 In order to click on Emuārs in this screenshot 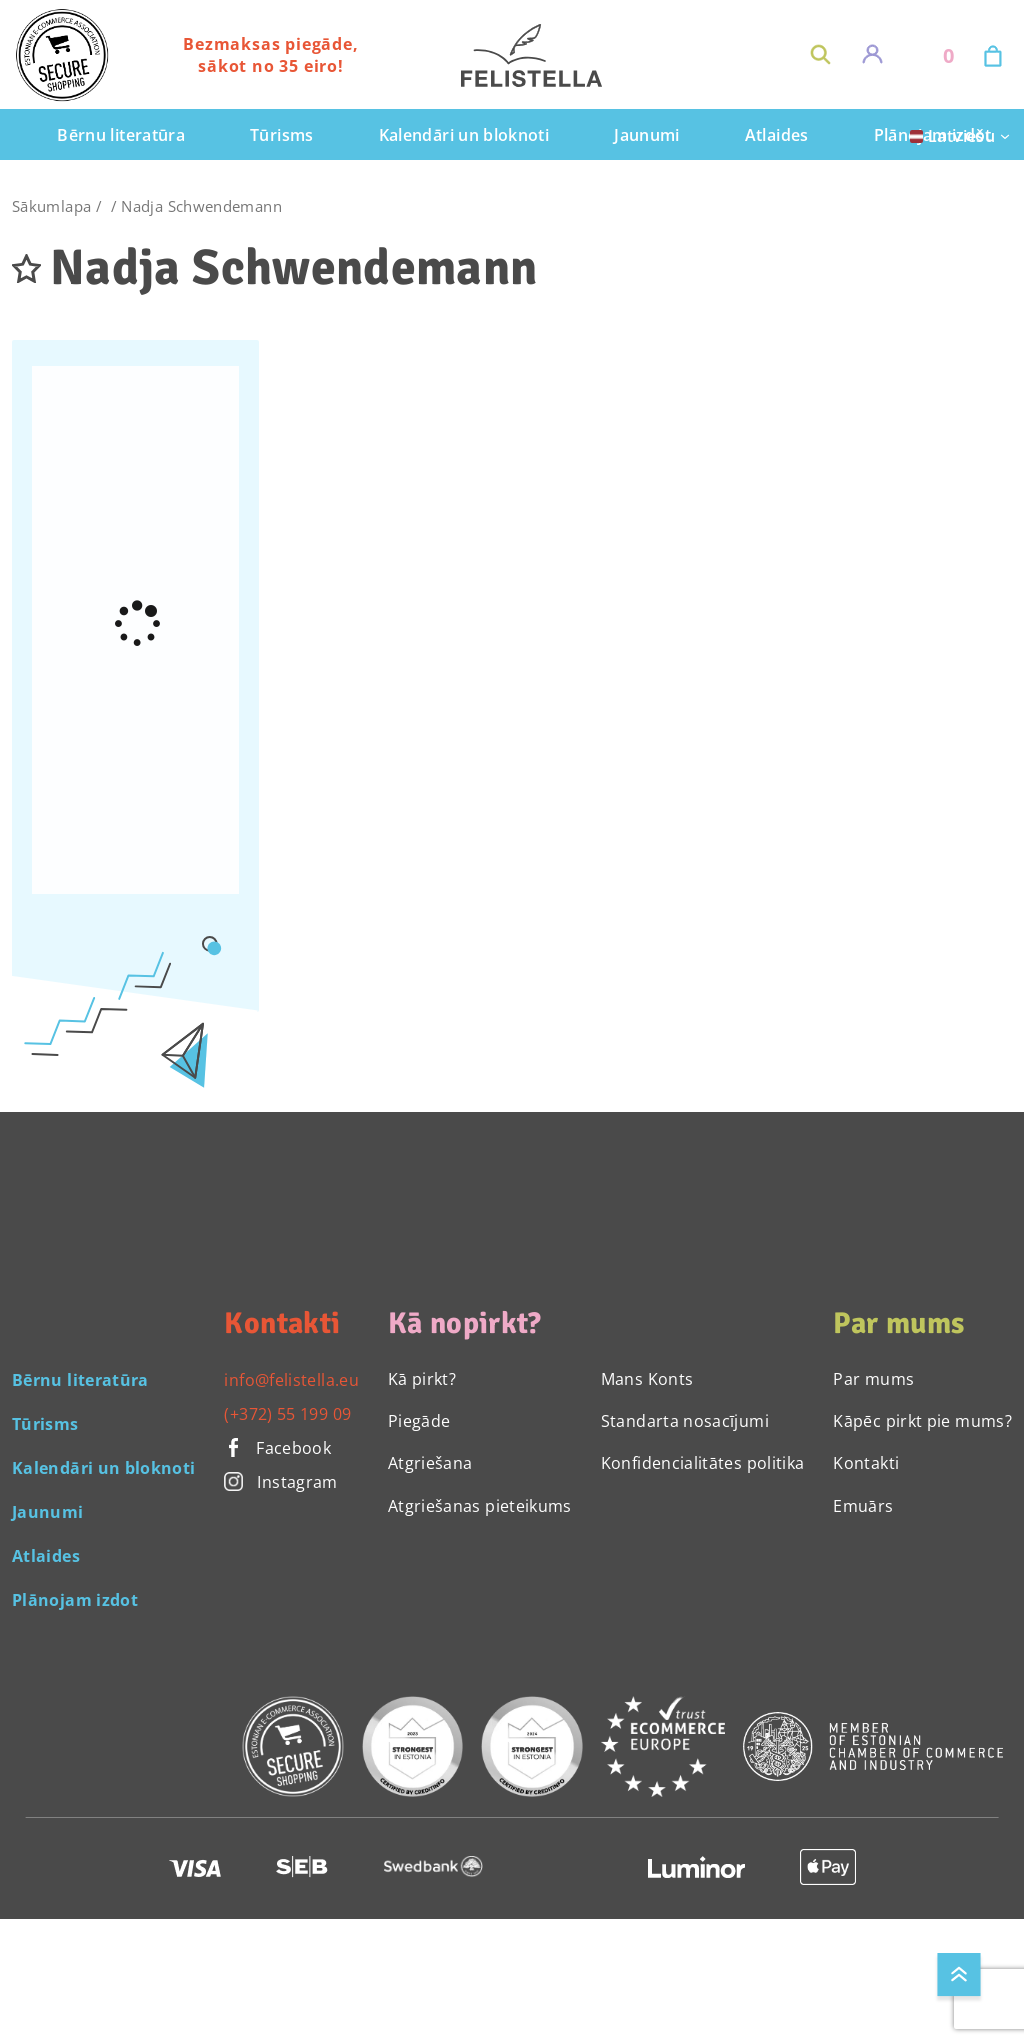, I will do `click(863, 1506)`.